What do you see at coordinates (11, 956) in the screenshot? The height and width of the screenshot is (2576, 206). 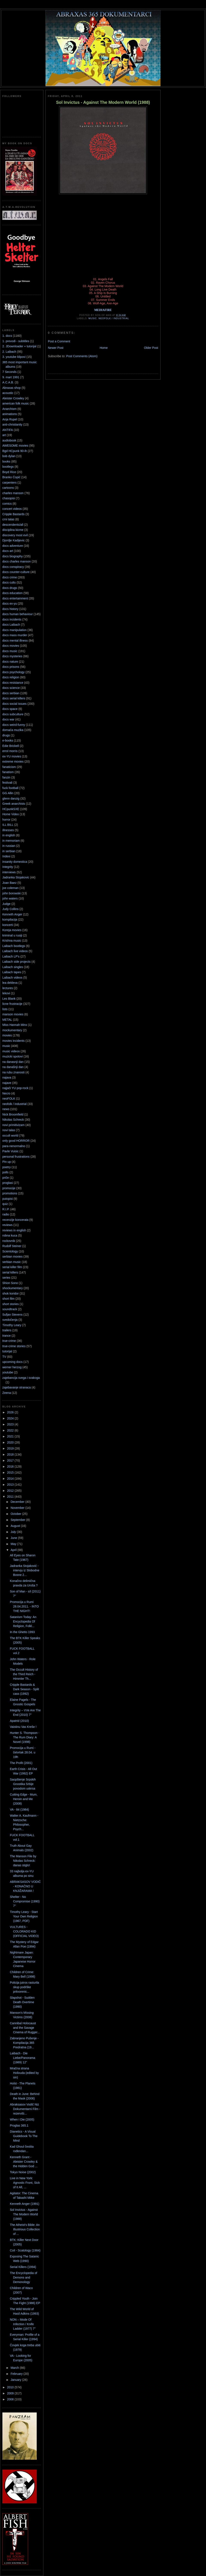 I see `Laibach LP's` at bounding box center [11, 956].